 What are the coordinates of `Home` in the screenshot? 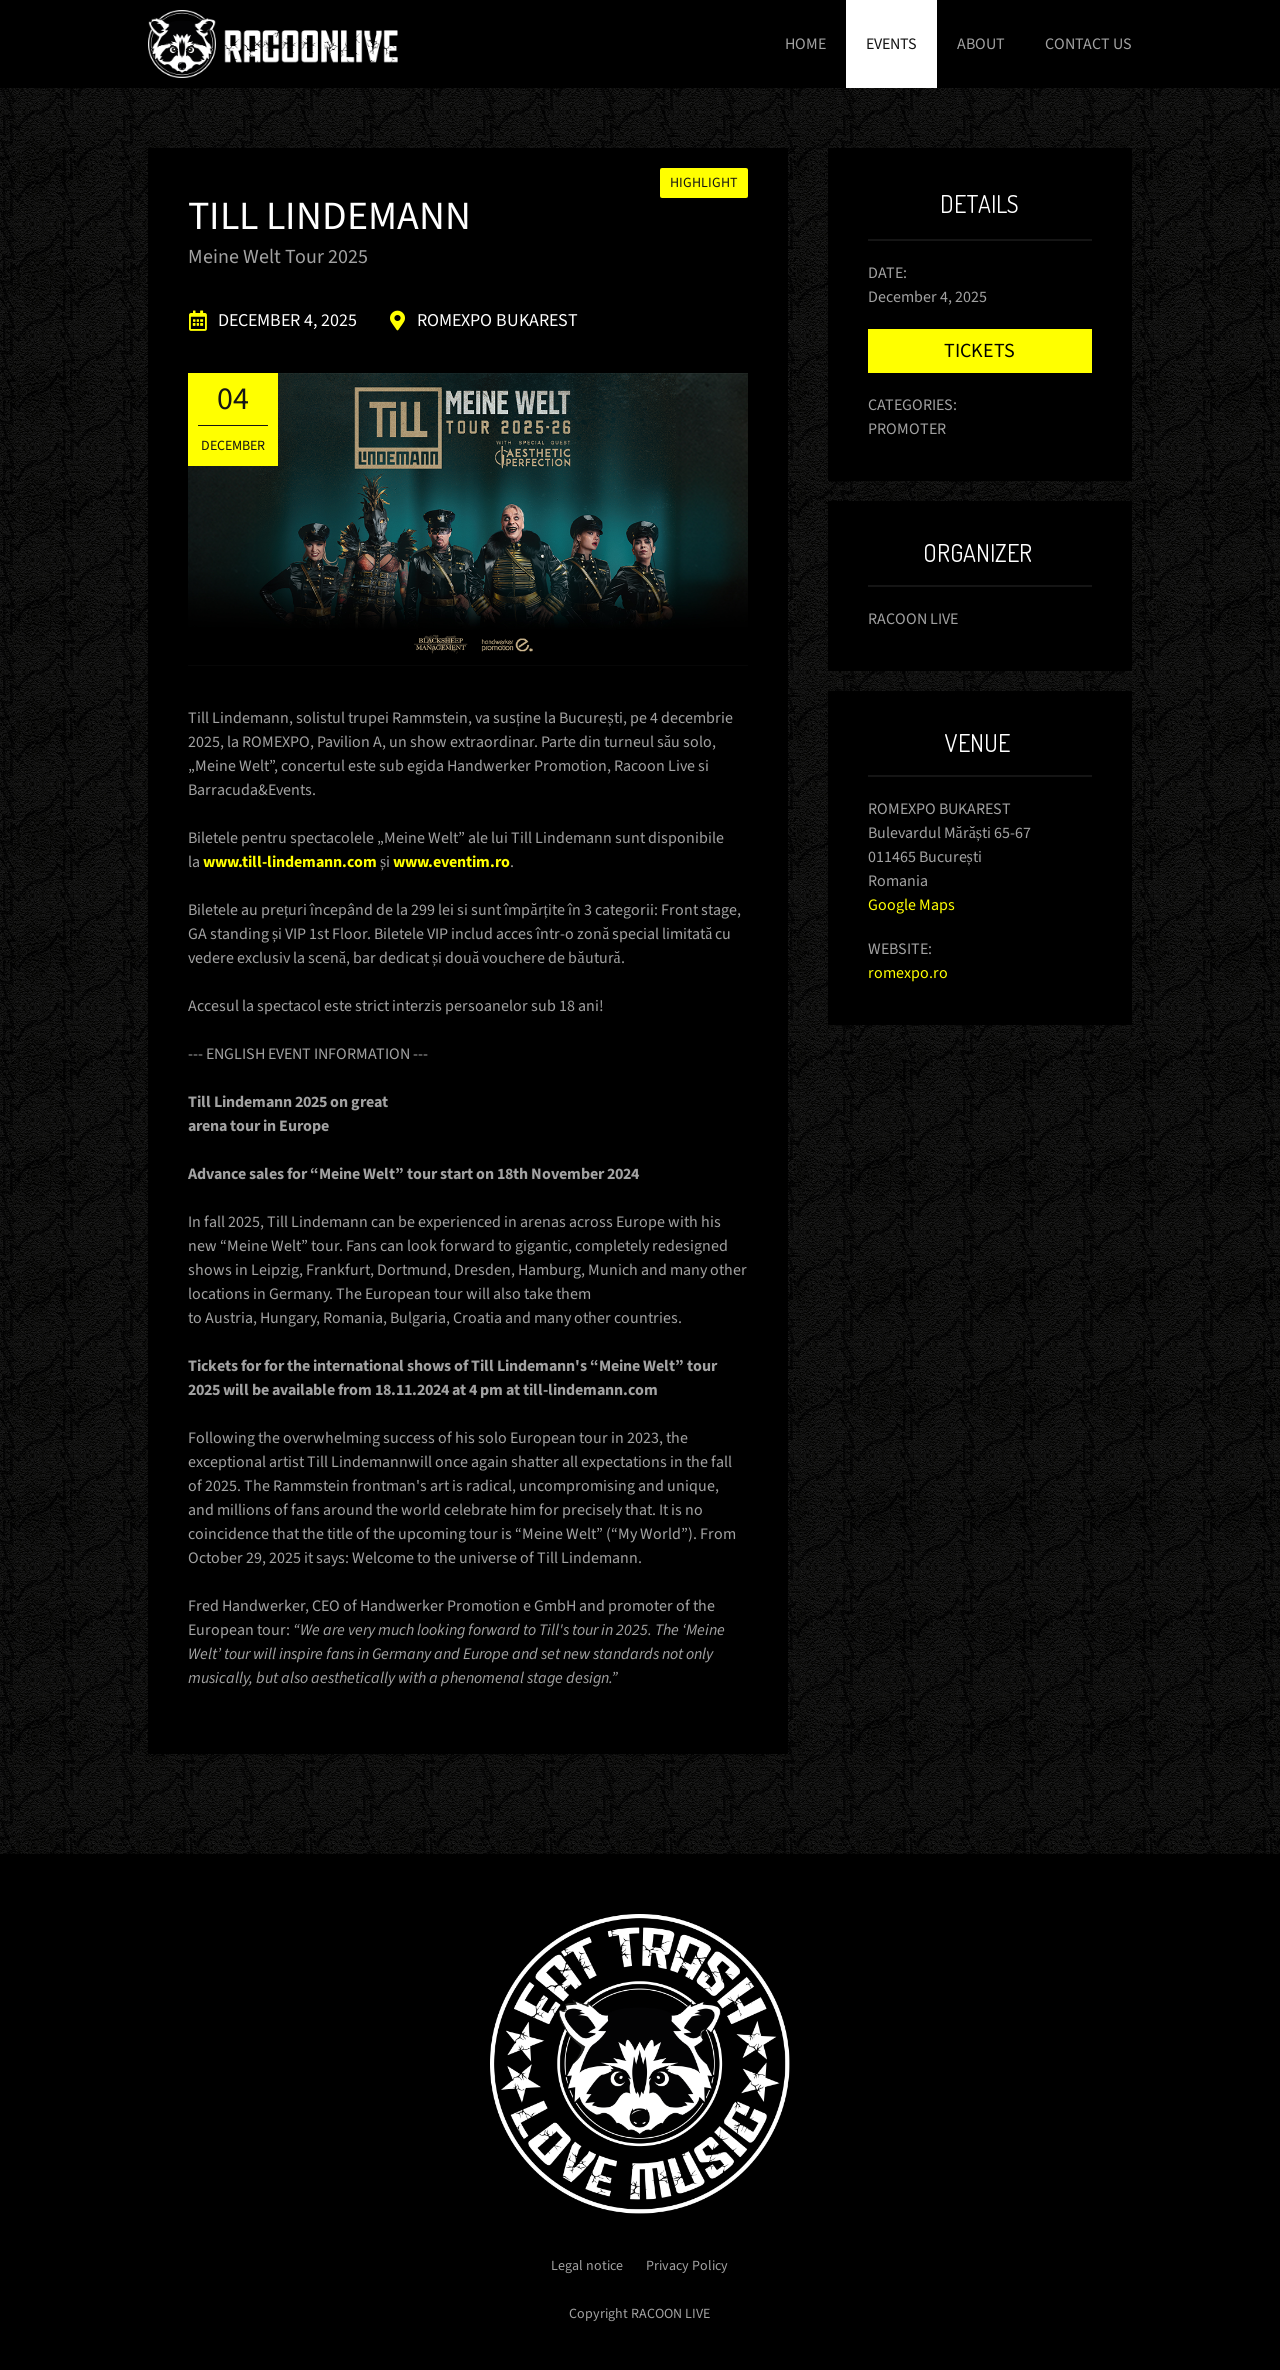 It's located at (805, 44).